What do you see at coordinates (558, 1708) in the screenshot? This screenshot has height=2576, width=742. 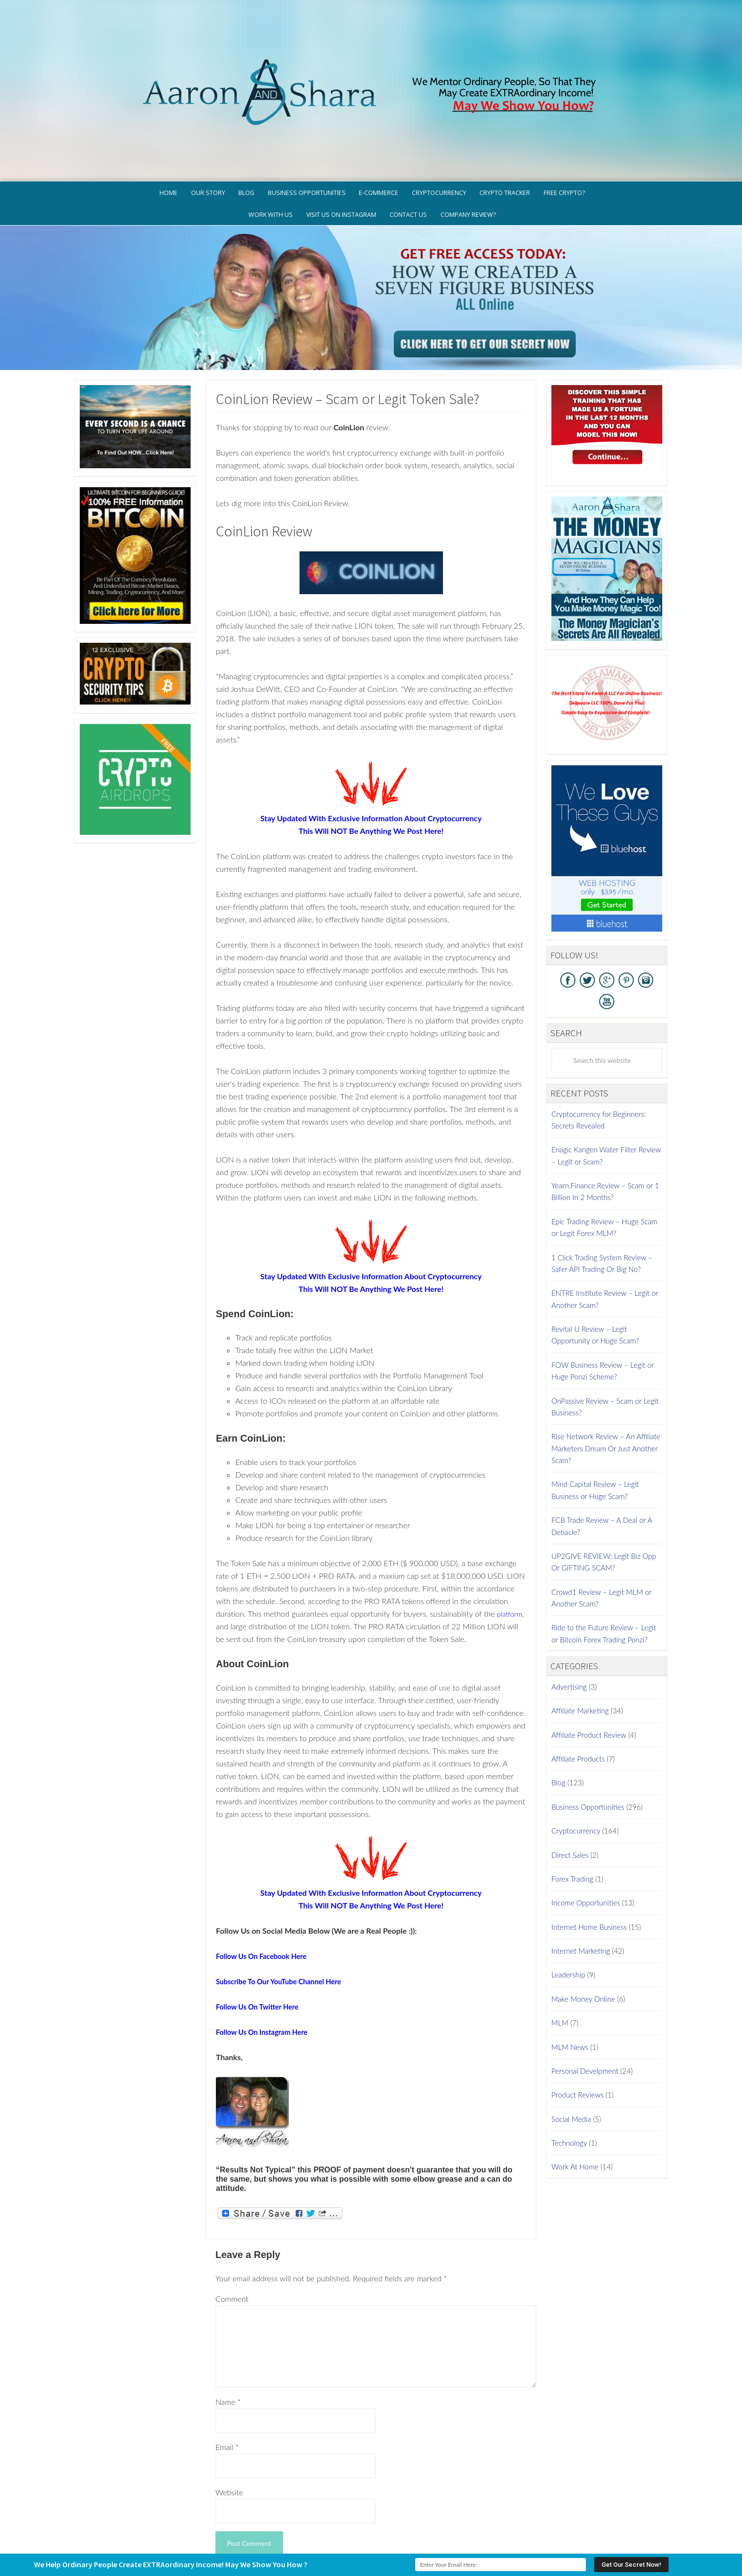 I see `Blog` at bounding box center [558, 1708].